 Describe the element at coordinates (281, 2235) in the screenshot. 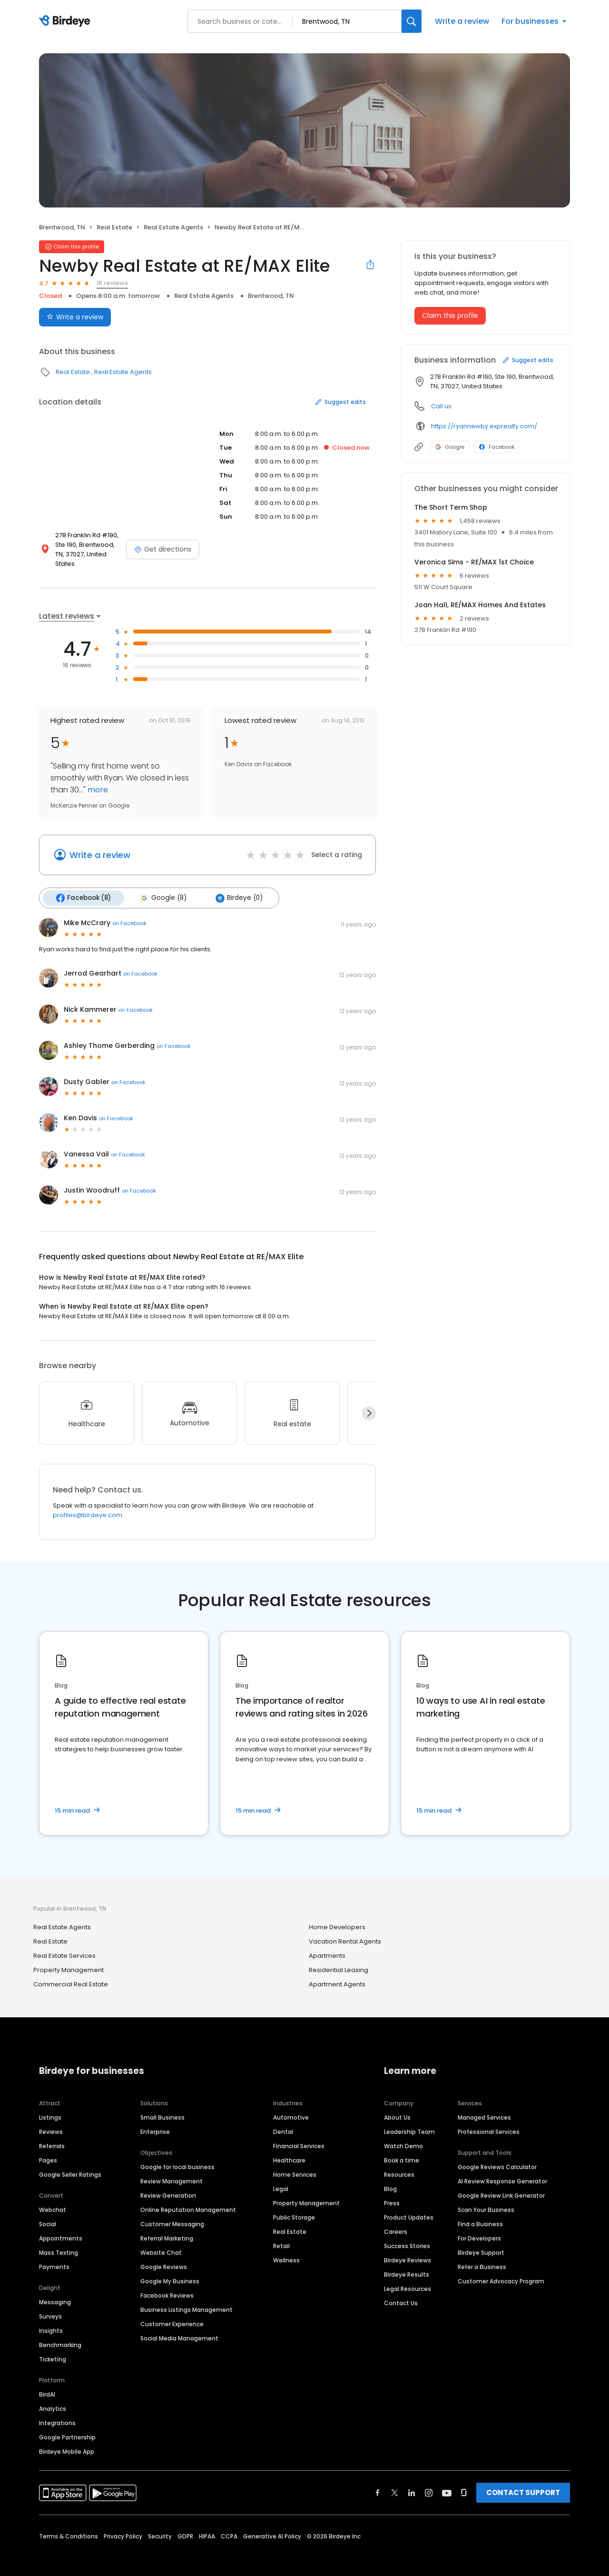

I see `Retail` at that location.